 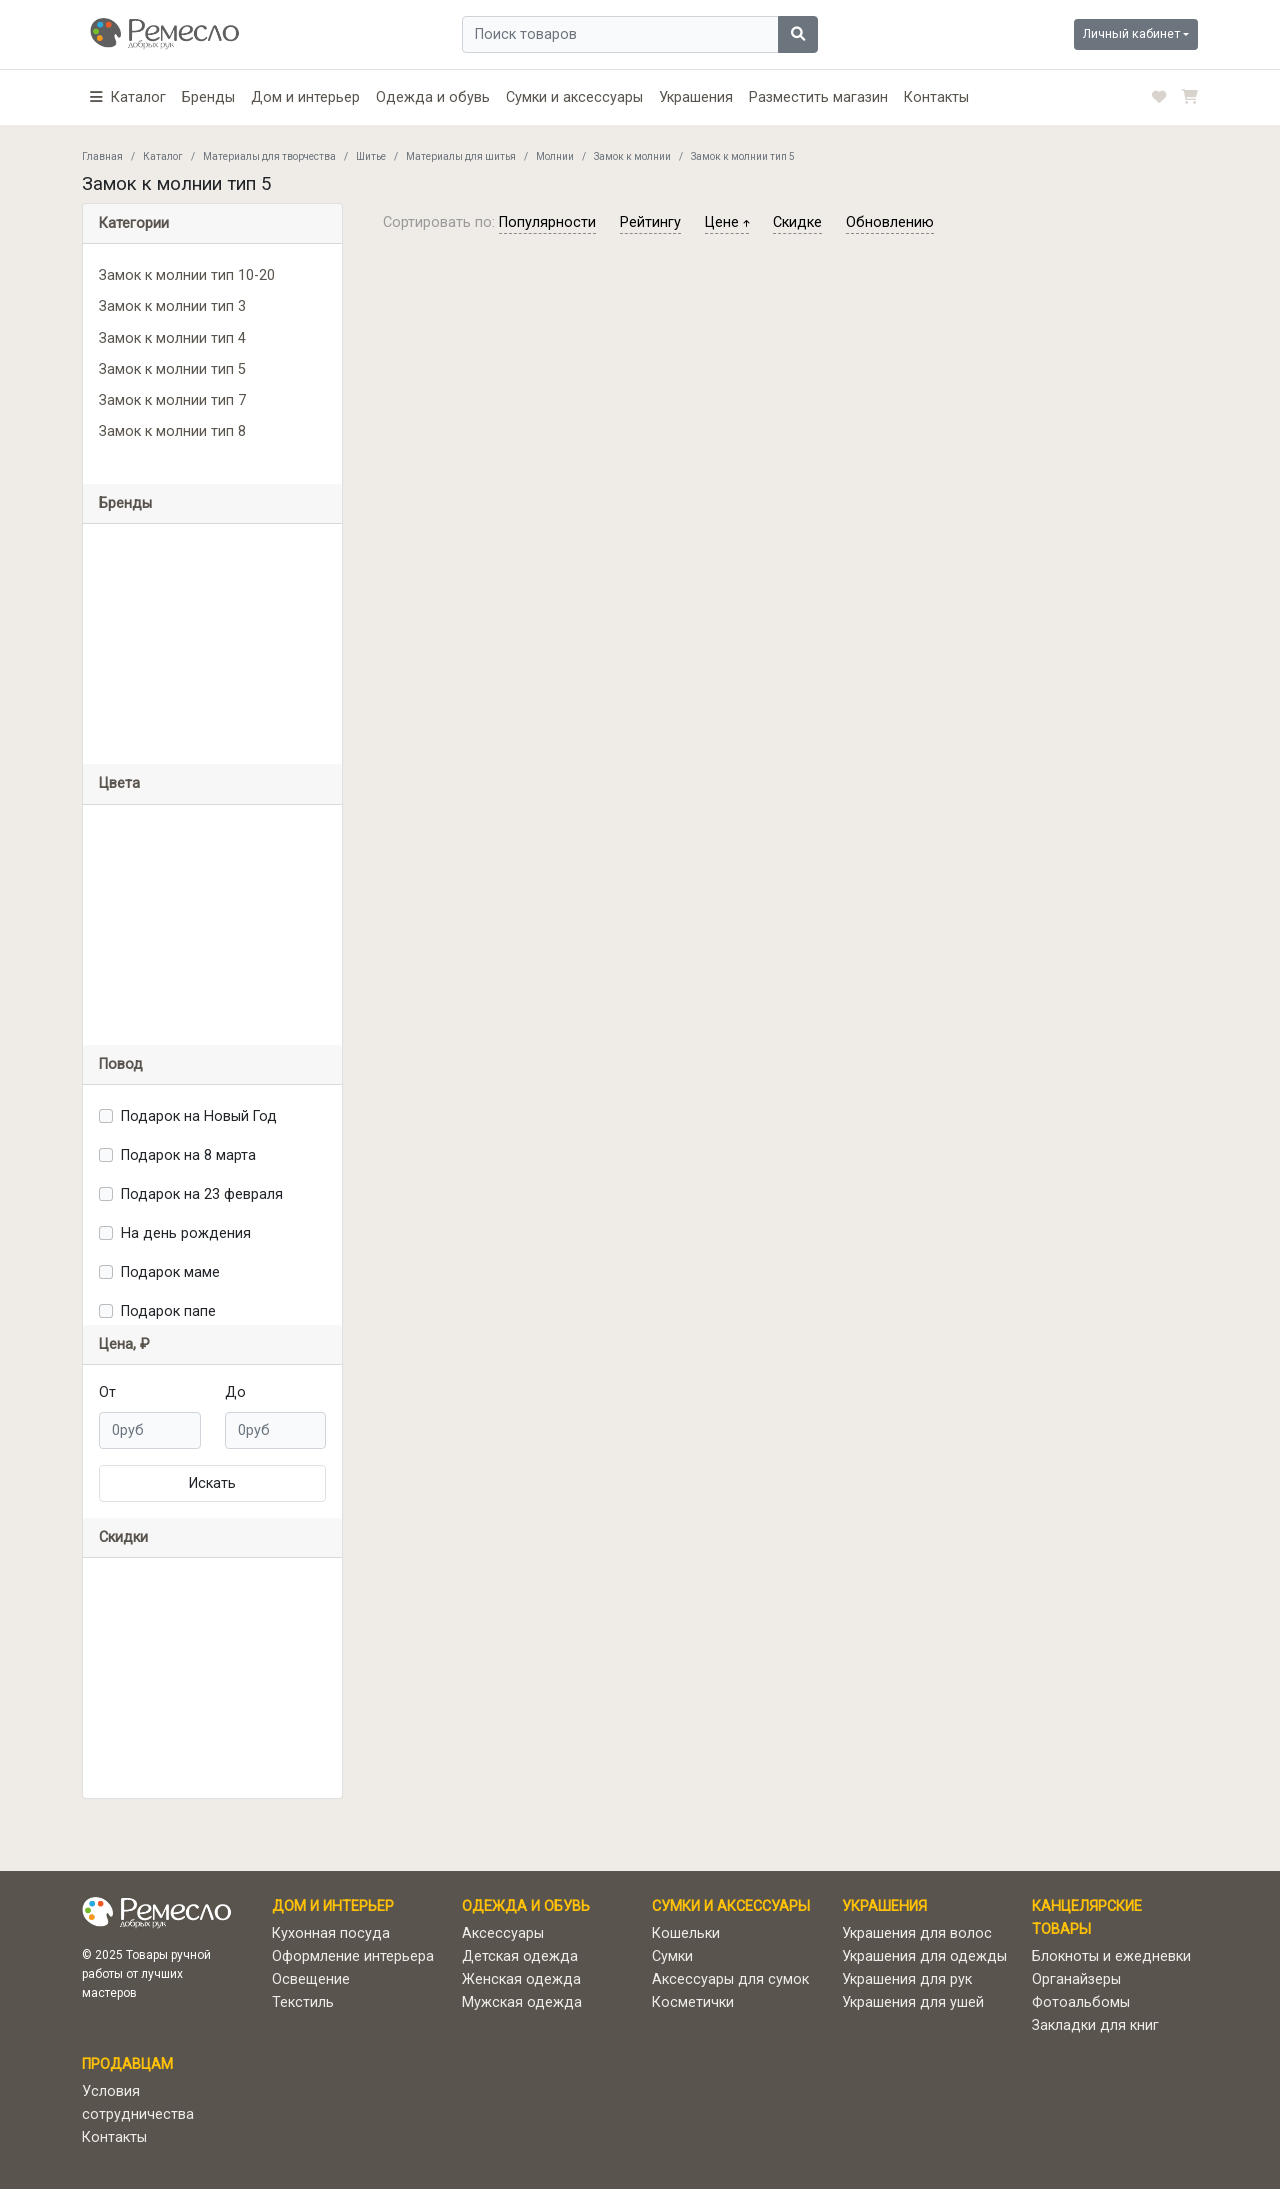 I want to click on Фотоальбомы, so click(x=1081, y=2002).